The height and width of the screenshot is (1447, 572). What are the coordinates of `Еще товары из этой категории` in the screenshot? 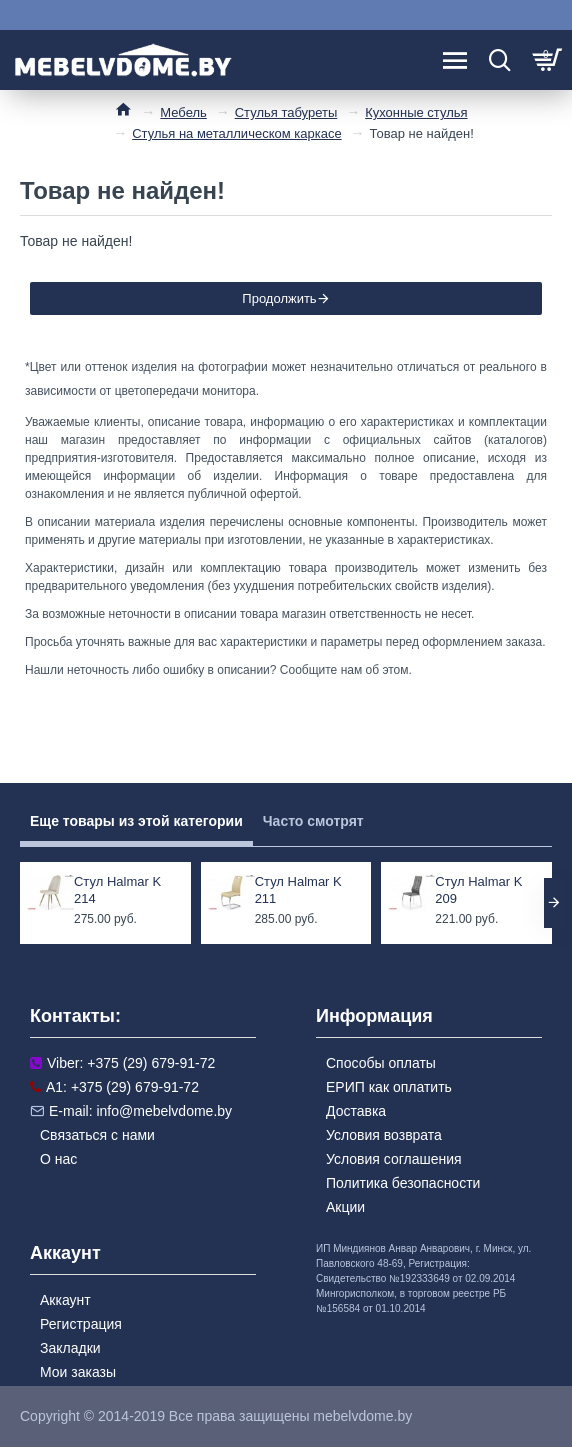 It's located at (136, 821).